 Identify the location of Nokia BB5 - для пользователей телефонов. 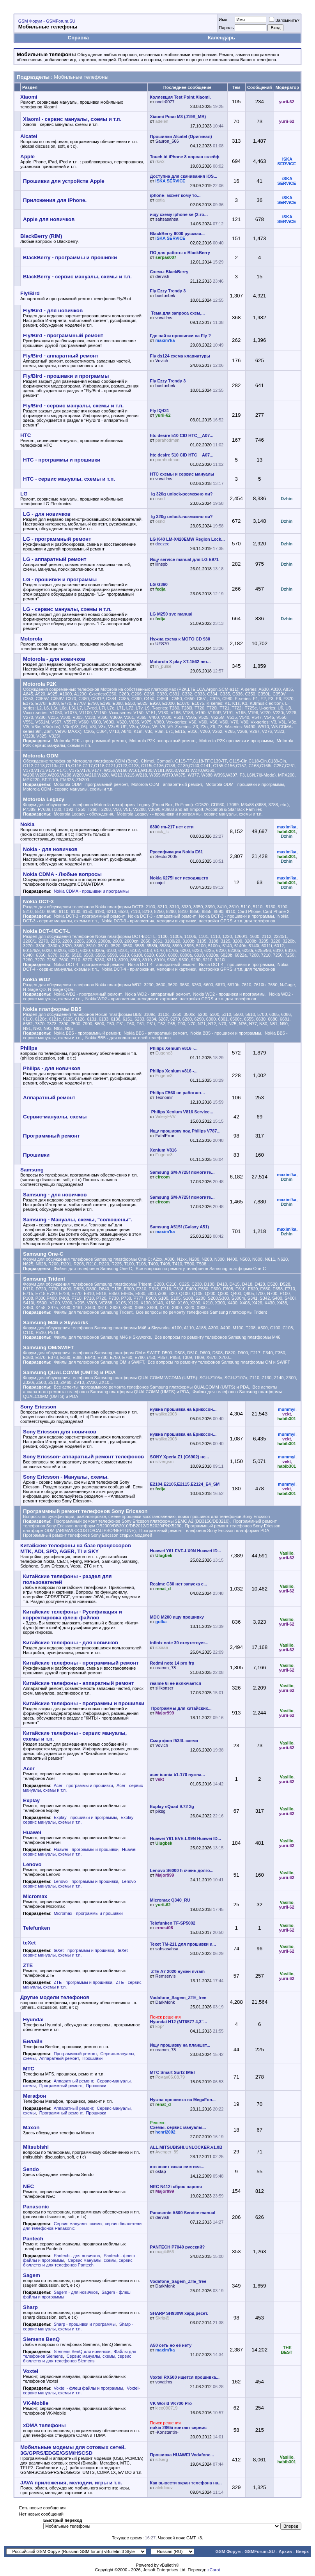
(128, 1037).